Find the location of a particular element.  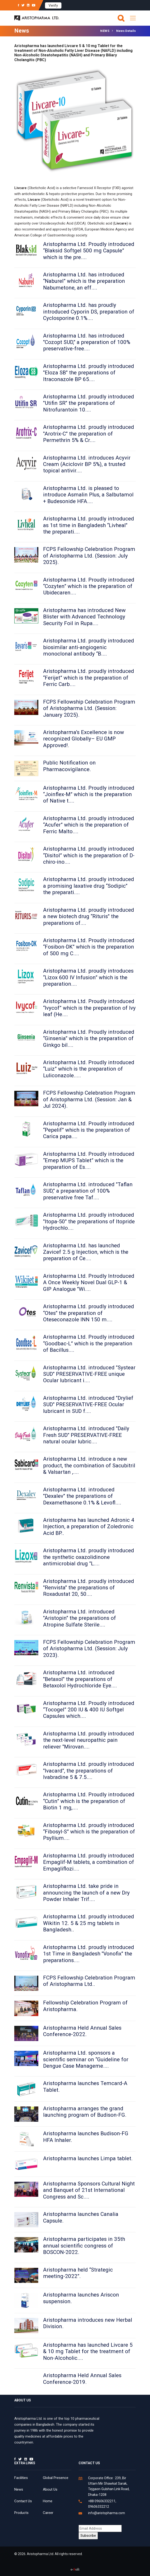

FCPS Fellowship Celebration Program of Aristopharma Ltd. (Session: January 2025). is located at coordinates (89, 708).